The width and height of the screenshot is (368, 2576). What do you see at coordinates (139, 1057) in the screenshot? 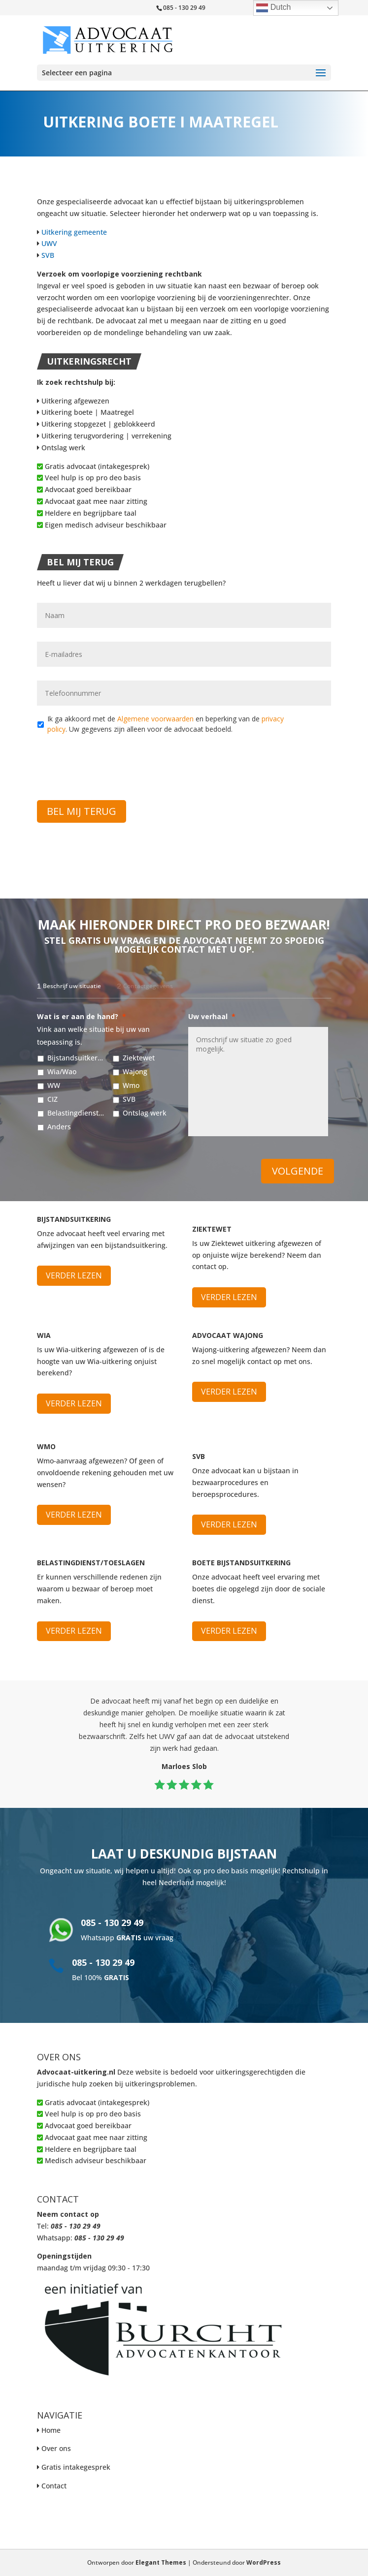
I see `Ziektewet` at bounding box center [139, 1057].